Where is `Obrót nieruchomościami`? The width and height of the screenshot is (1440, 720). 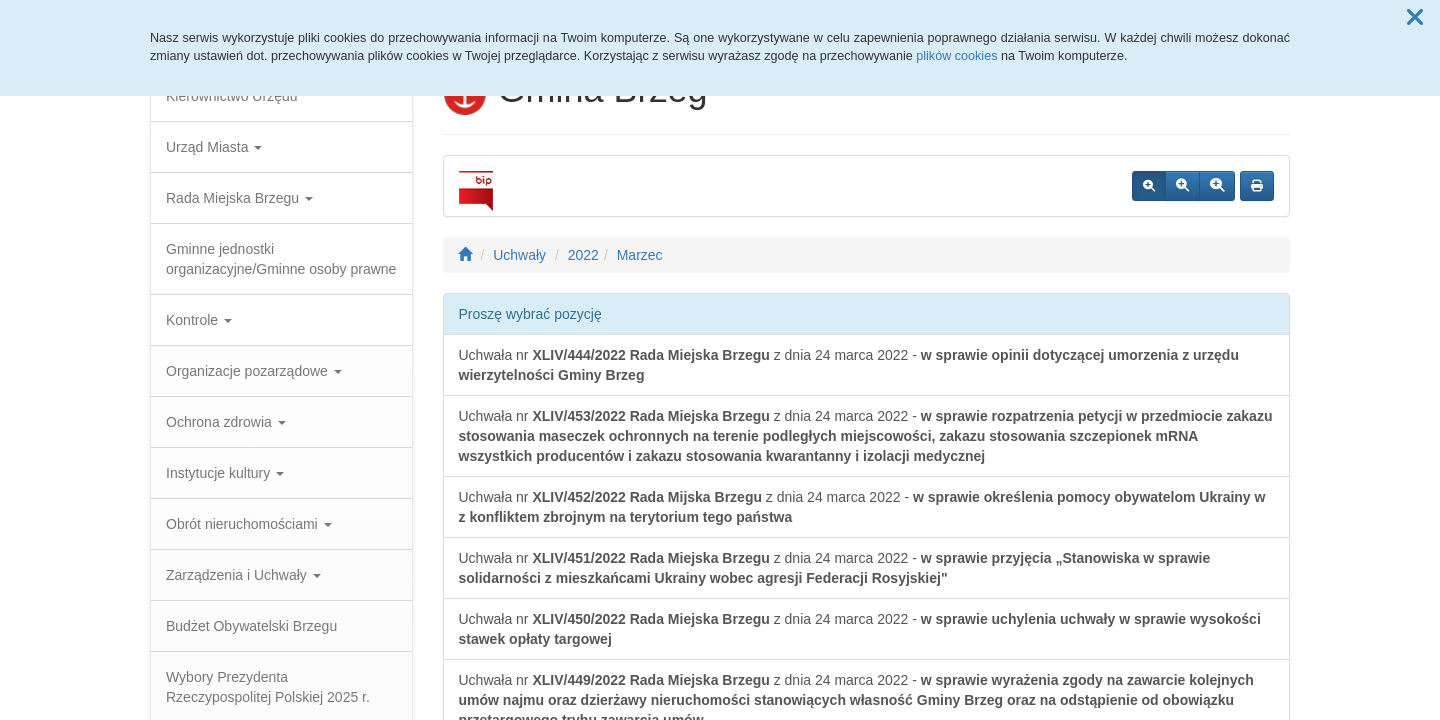
Obrót nieruchomościami is located at coordinates (249, 524).